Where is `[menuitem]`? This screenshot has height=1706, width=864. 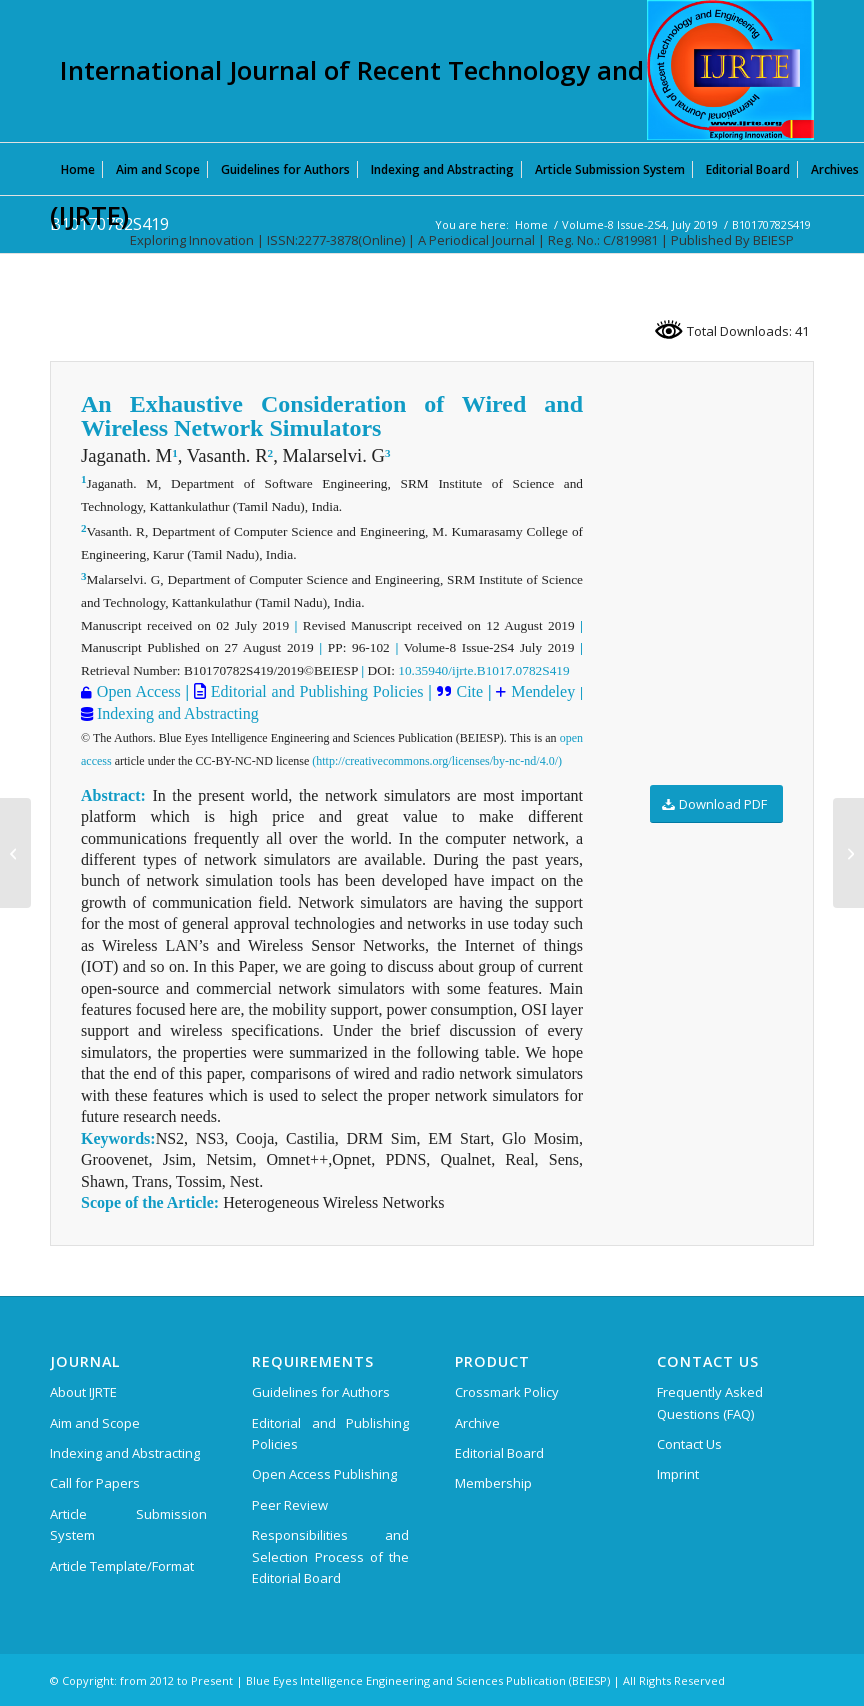 [menuitem] is located at coordinates (78, 169).